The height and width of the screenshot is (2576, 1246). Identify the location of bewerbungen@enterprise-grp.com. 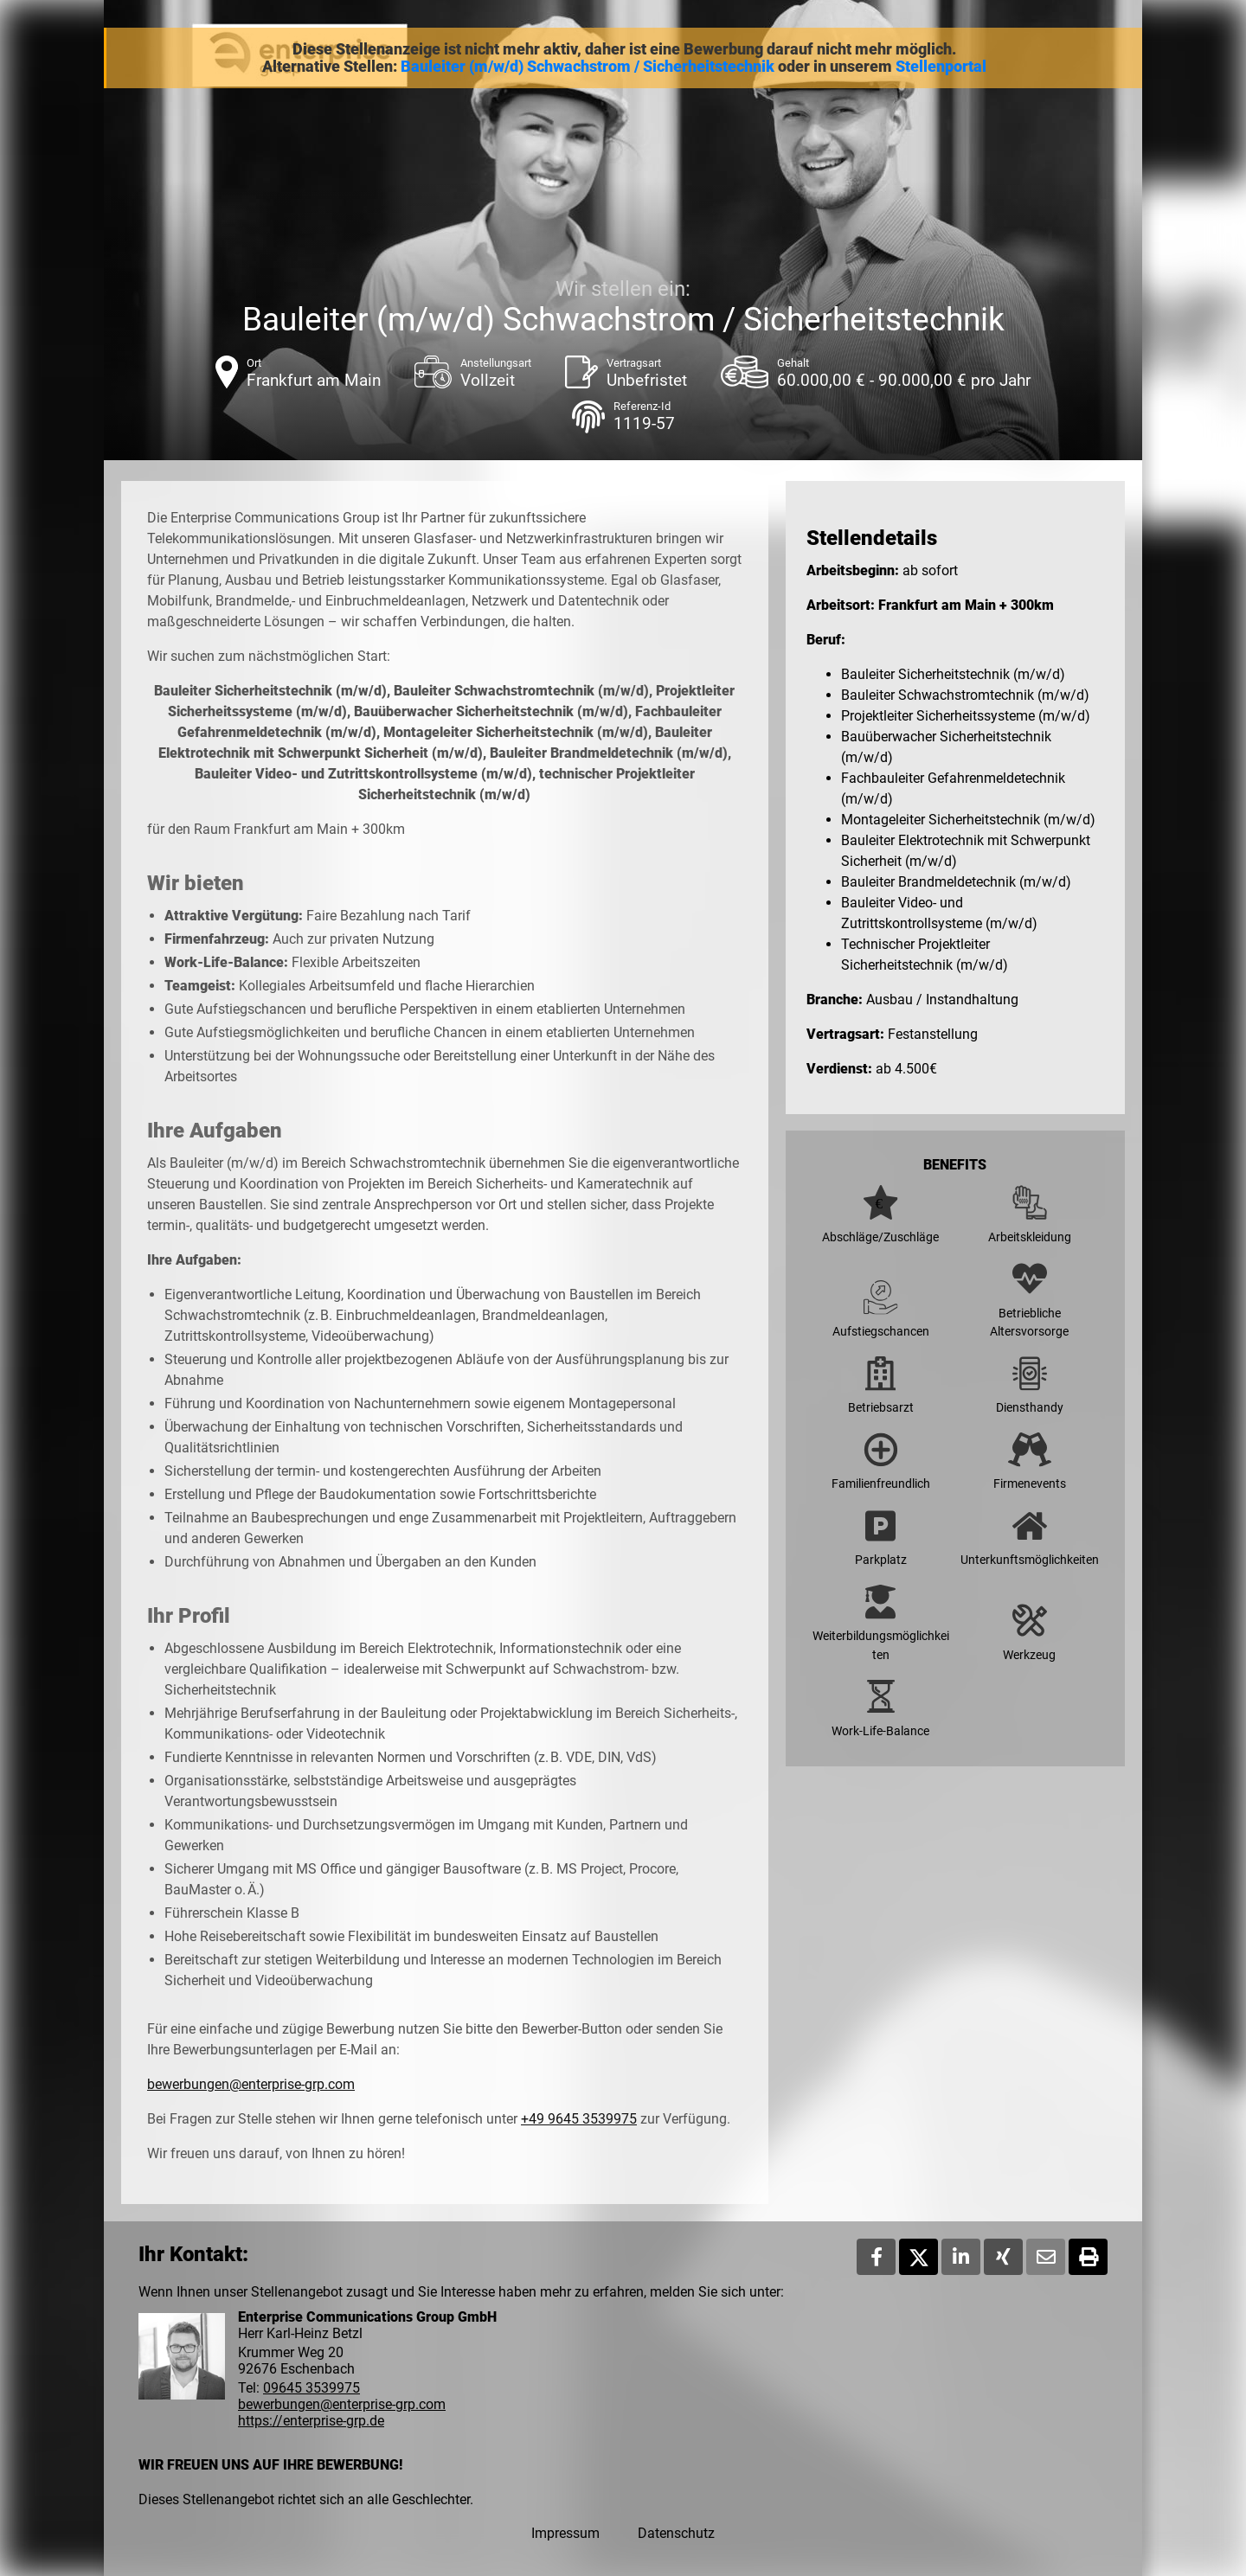
(251, 2084).